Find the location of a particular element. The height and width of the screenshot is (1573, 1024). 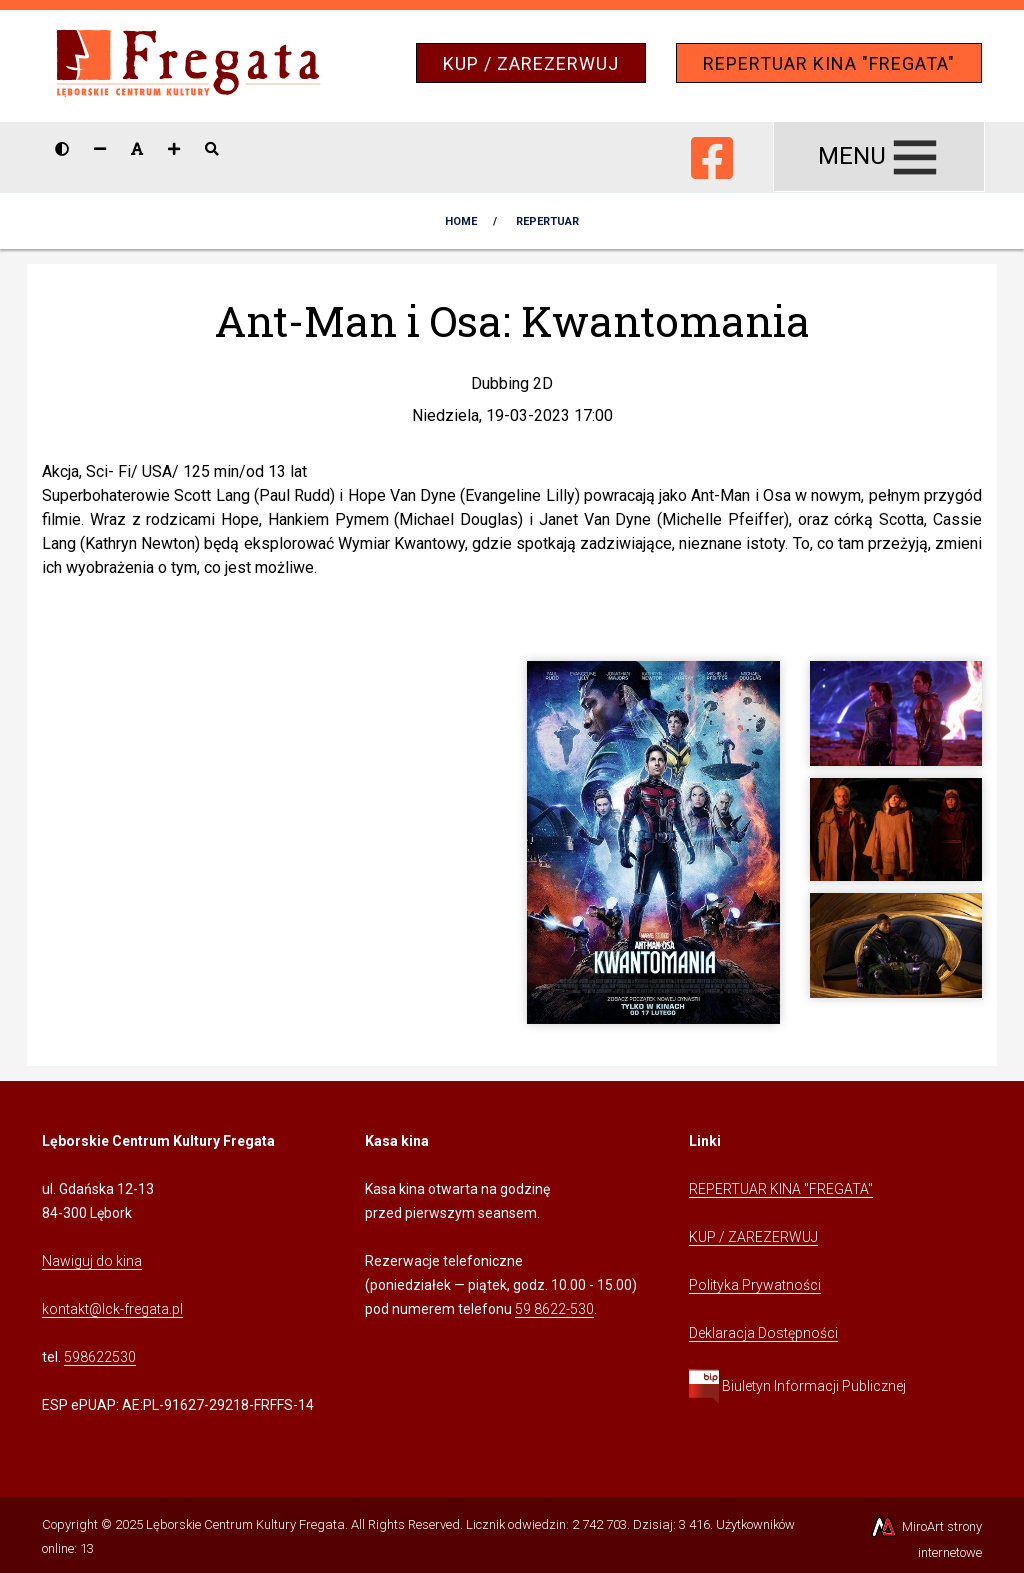

Polityka Prywatności [Kliknij, aby przejść do Polityki Prywatności] is located at coordinates (755, 1285).